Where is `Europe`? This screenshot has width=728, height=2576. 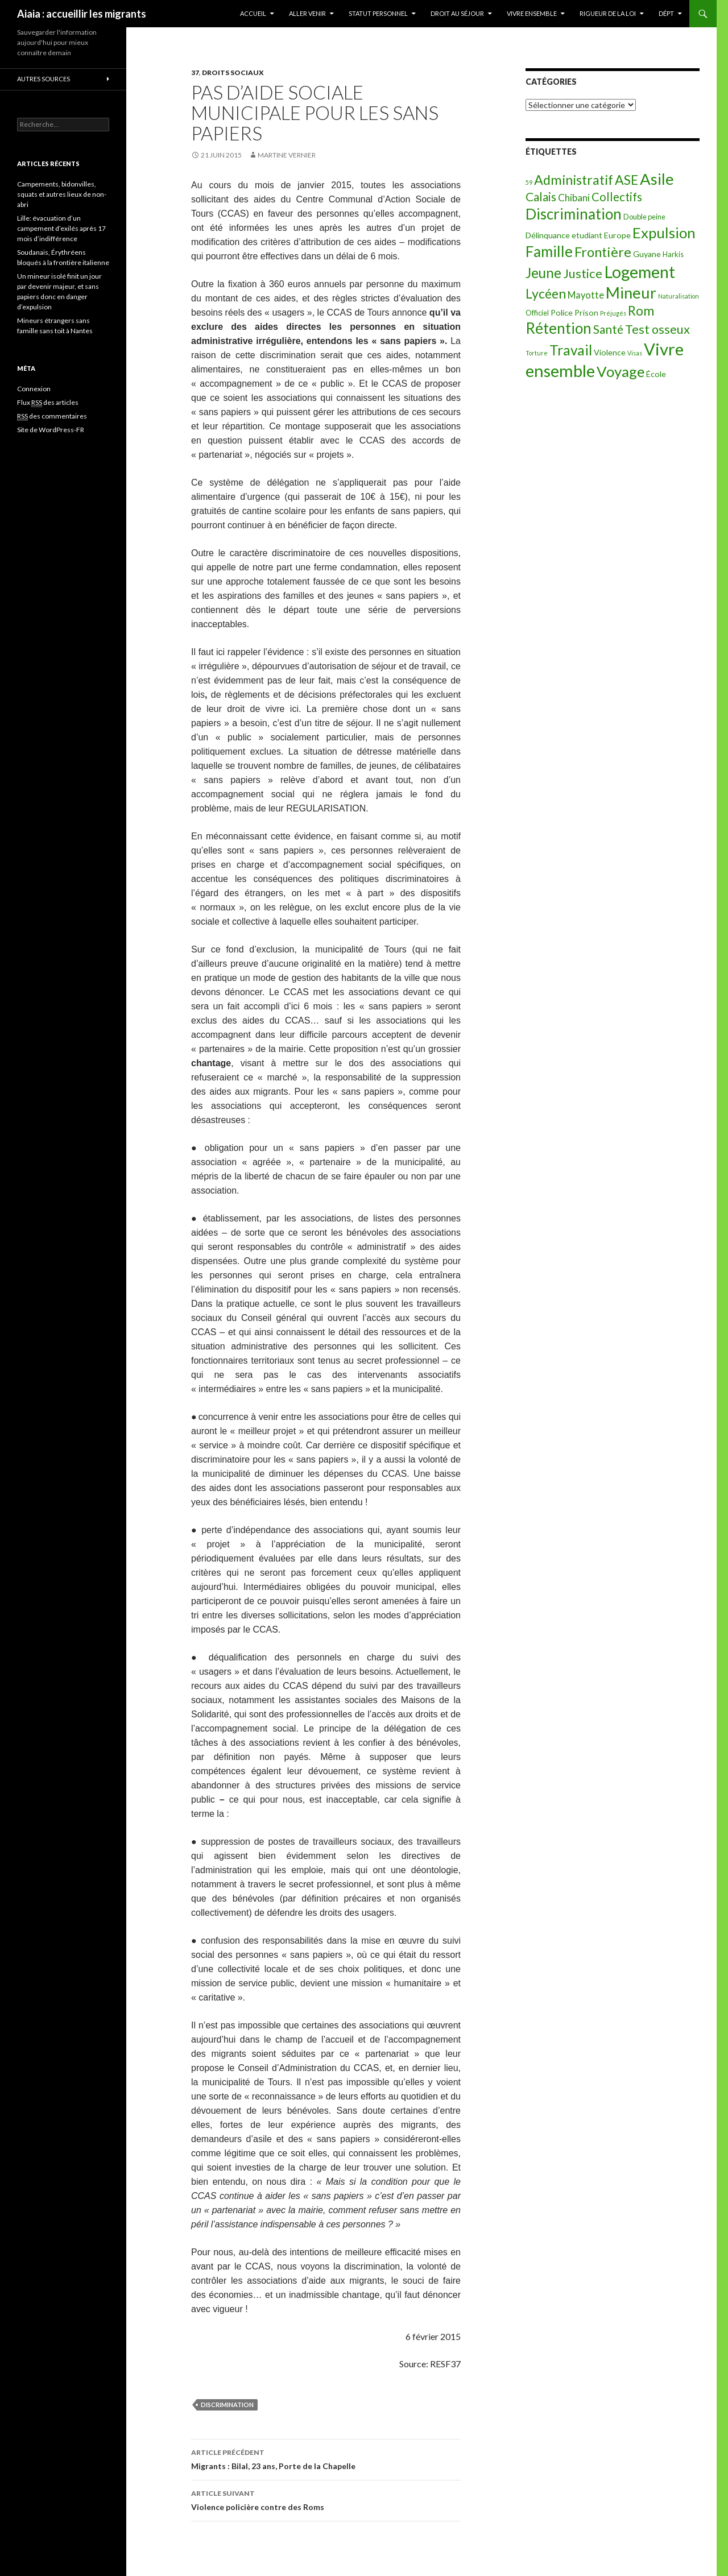 Europe is located at coordinates (617, 235).